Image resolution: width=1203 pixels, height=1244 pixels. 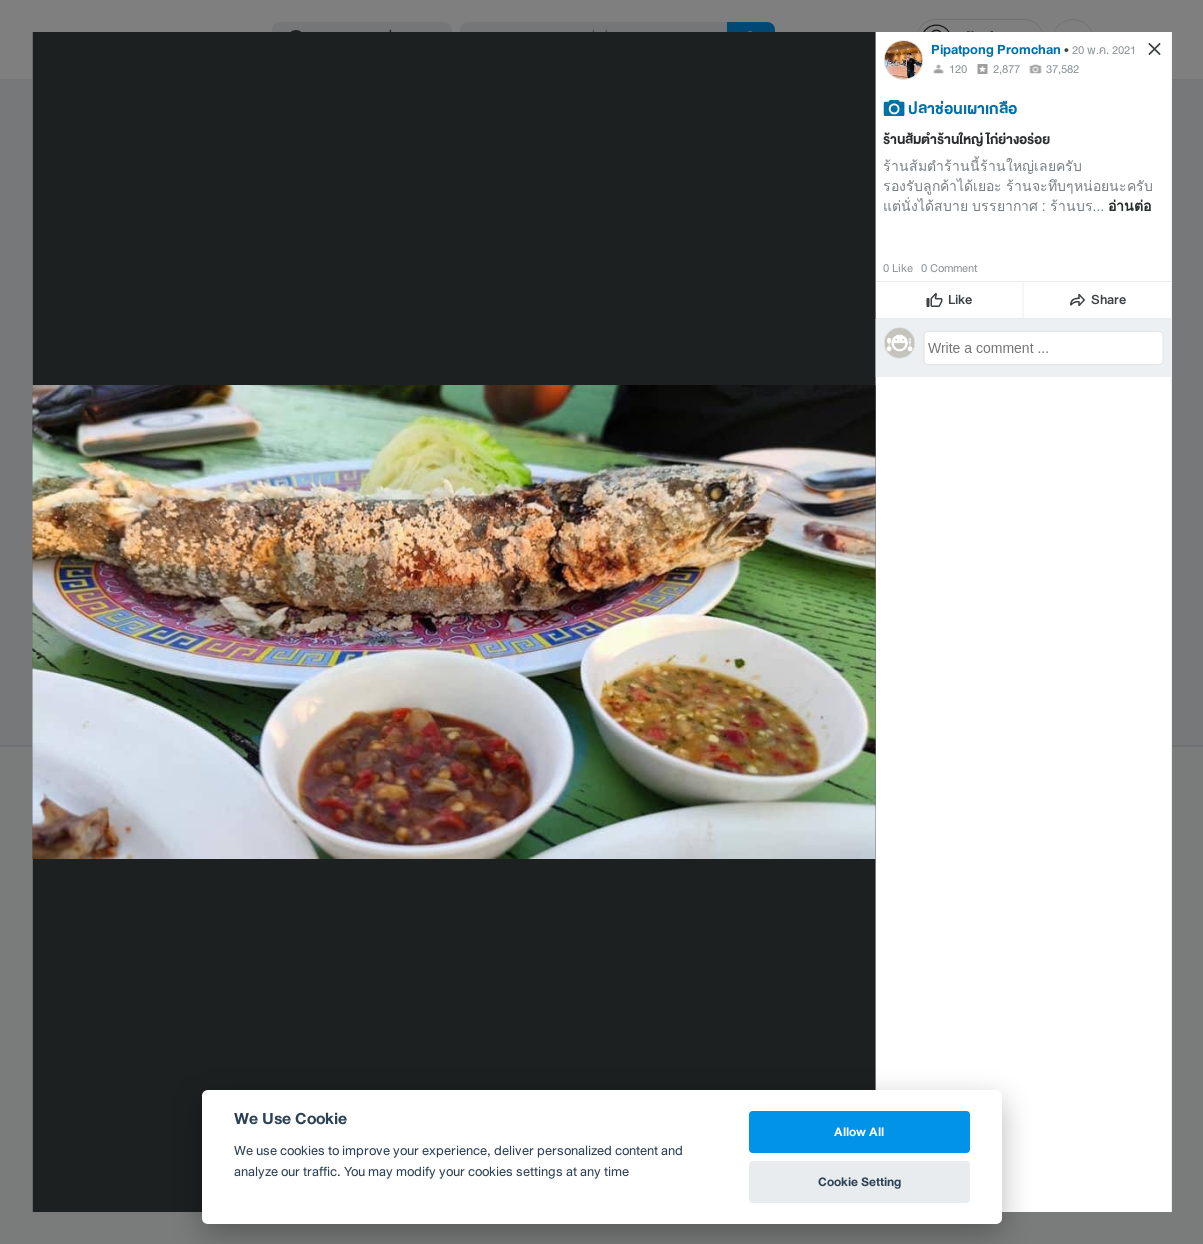 What do you see at coordinates (859, 1181) in the screenshot?
I see `Cookie Setting` at bounding box center [859, 1181].